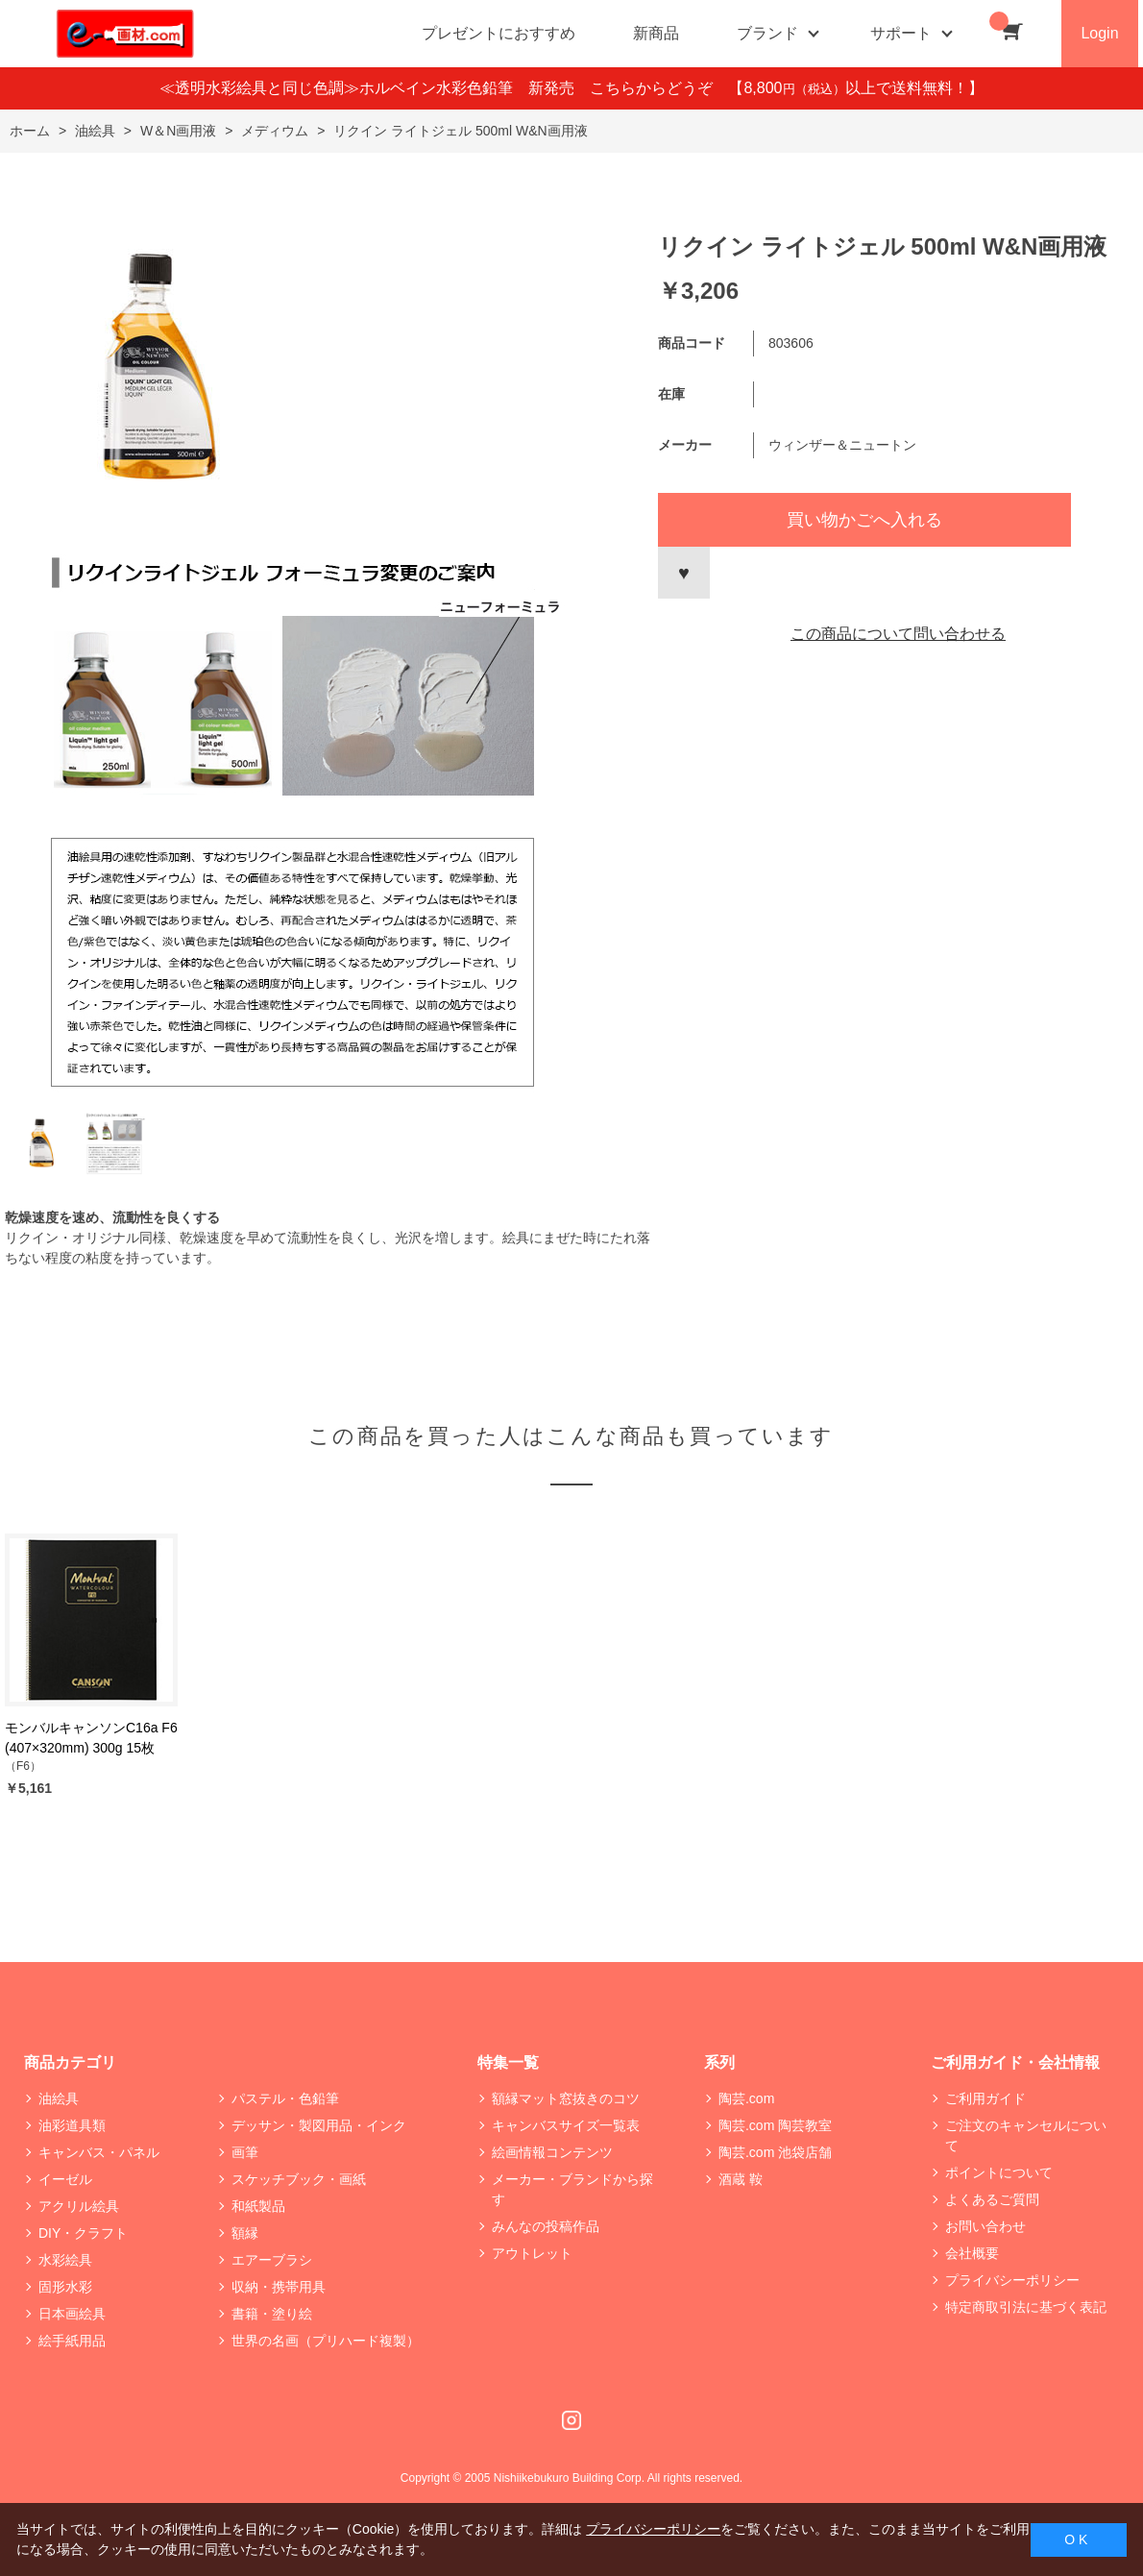  What do you see at coordinates (98, 2152) in the screenshot?
I see `キャンバス・パネル` at bounding box center [98, 2152].